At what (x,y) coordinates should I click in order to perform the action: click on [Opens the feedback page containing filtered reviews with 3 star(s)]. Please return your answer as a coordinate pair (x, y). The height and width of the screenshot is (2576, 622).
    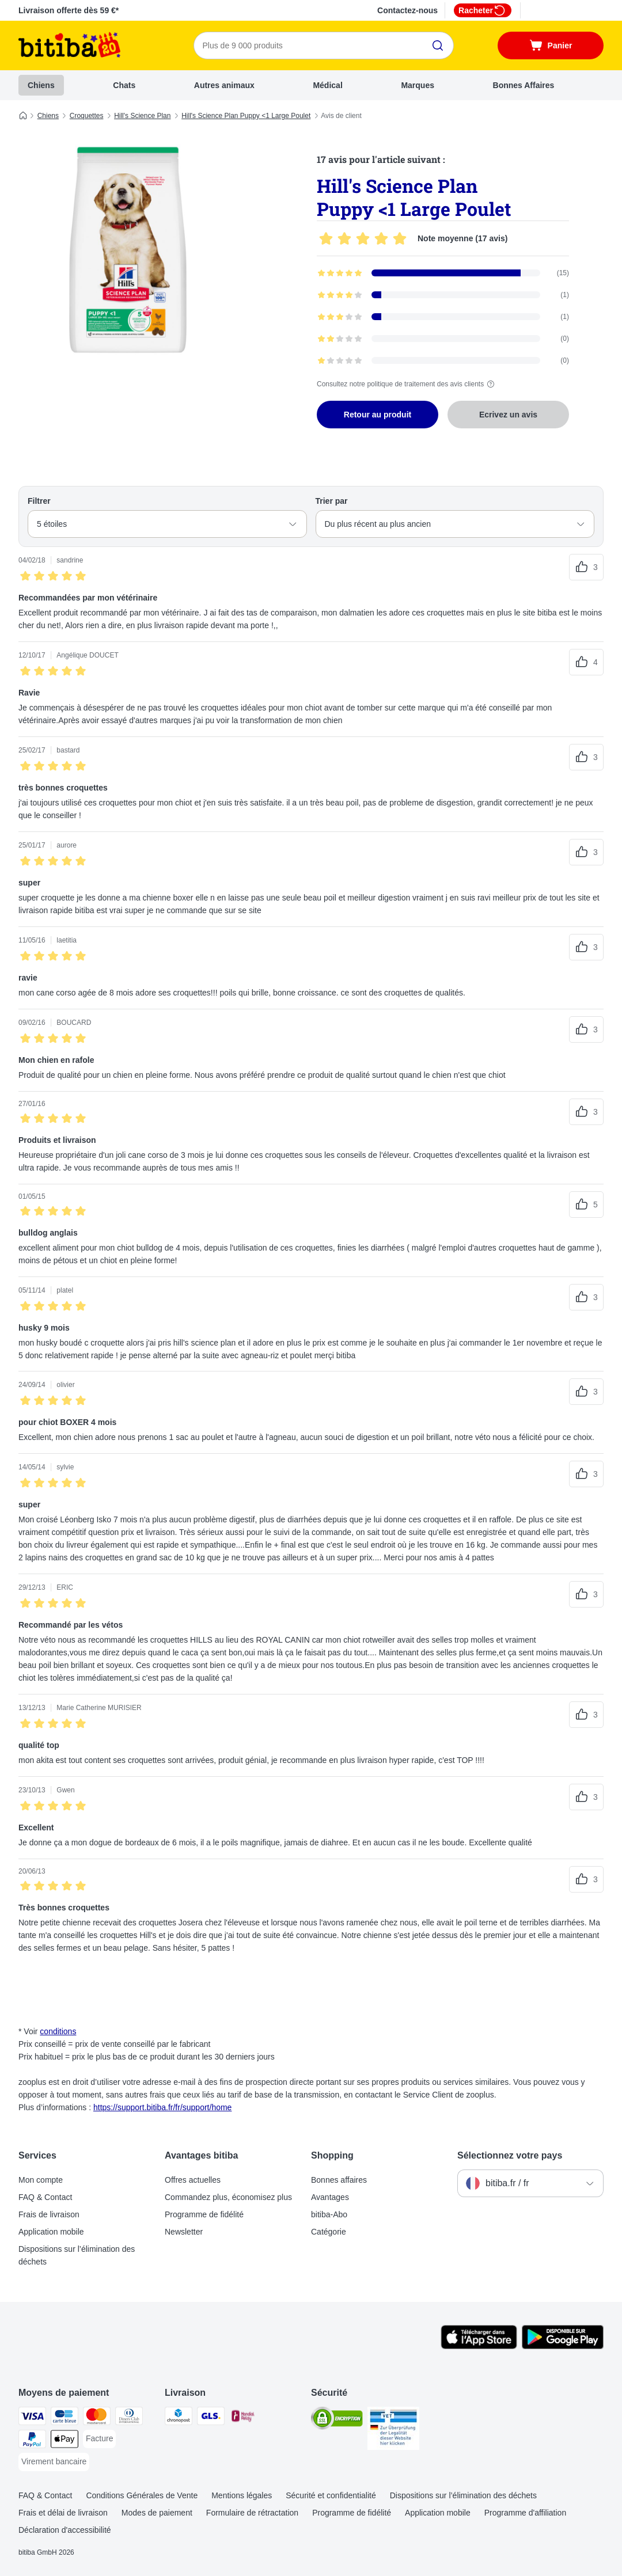
    Looking at the image, I should click on (443, 316).